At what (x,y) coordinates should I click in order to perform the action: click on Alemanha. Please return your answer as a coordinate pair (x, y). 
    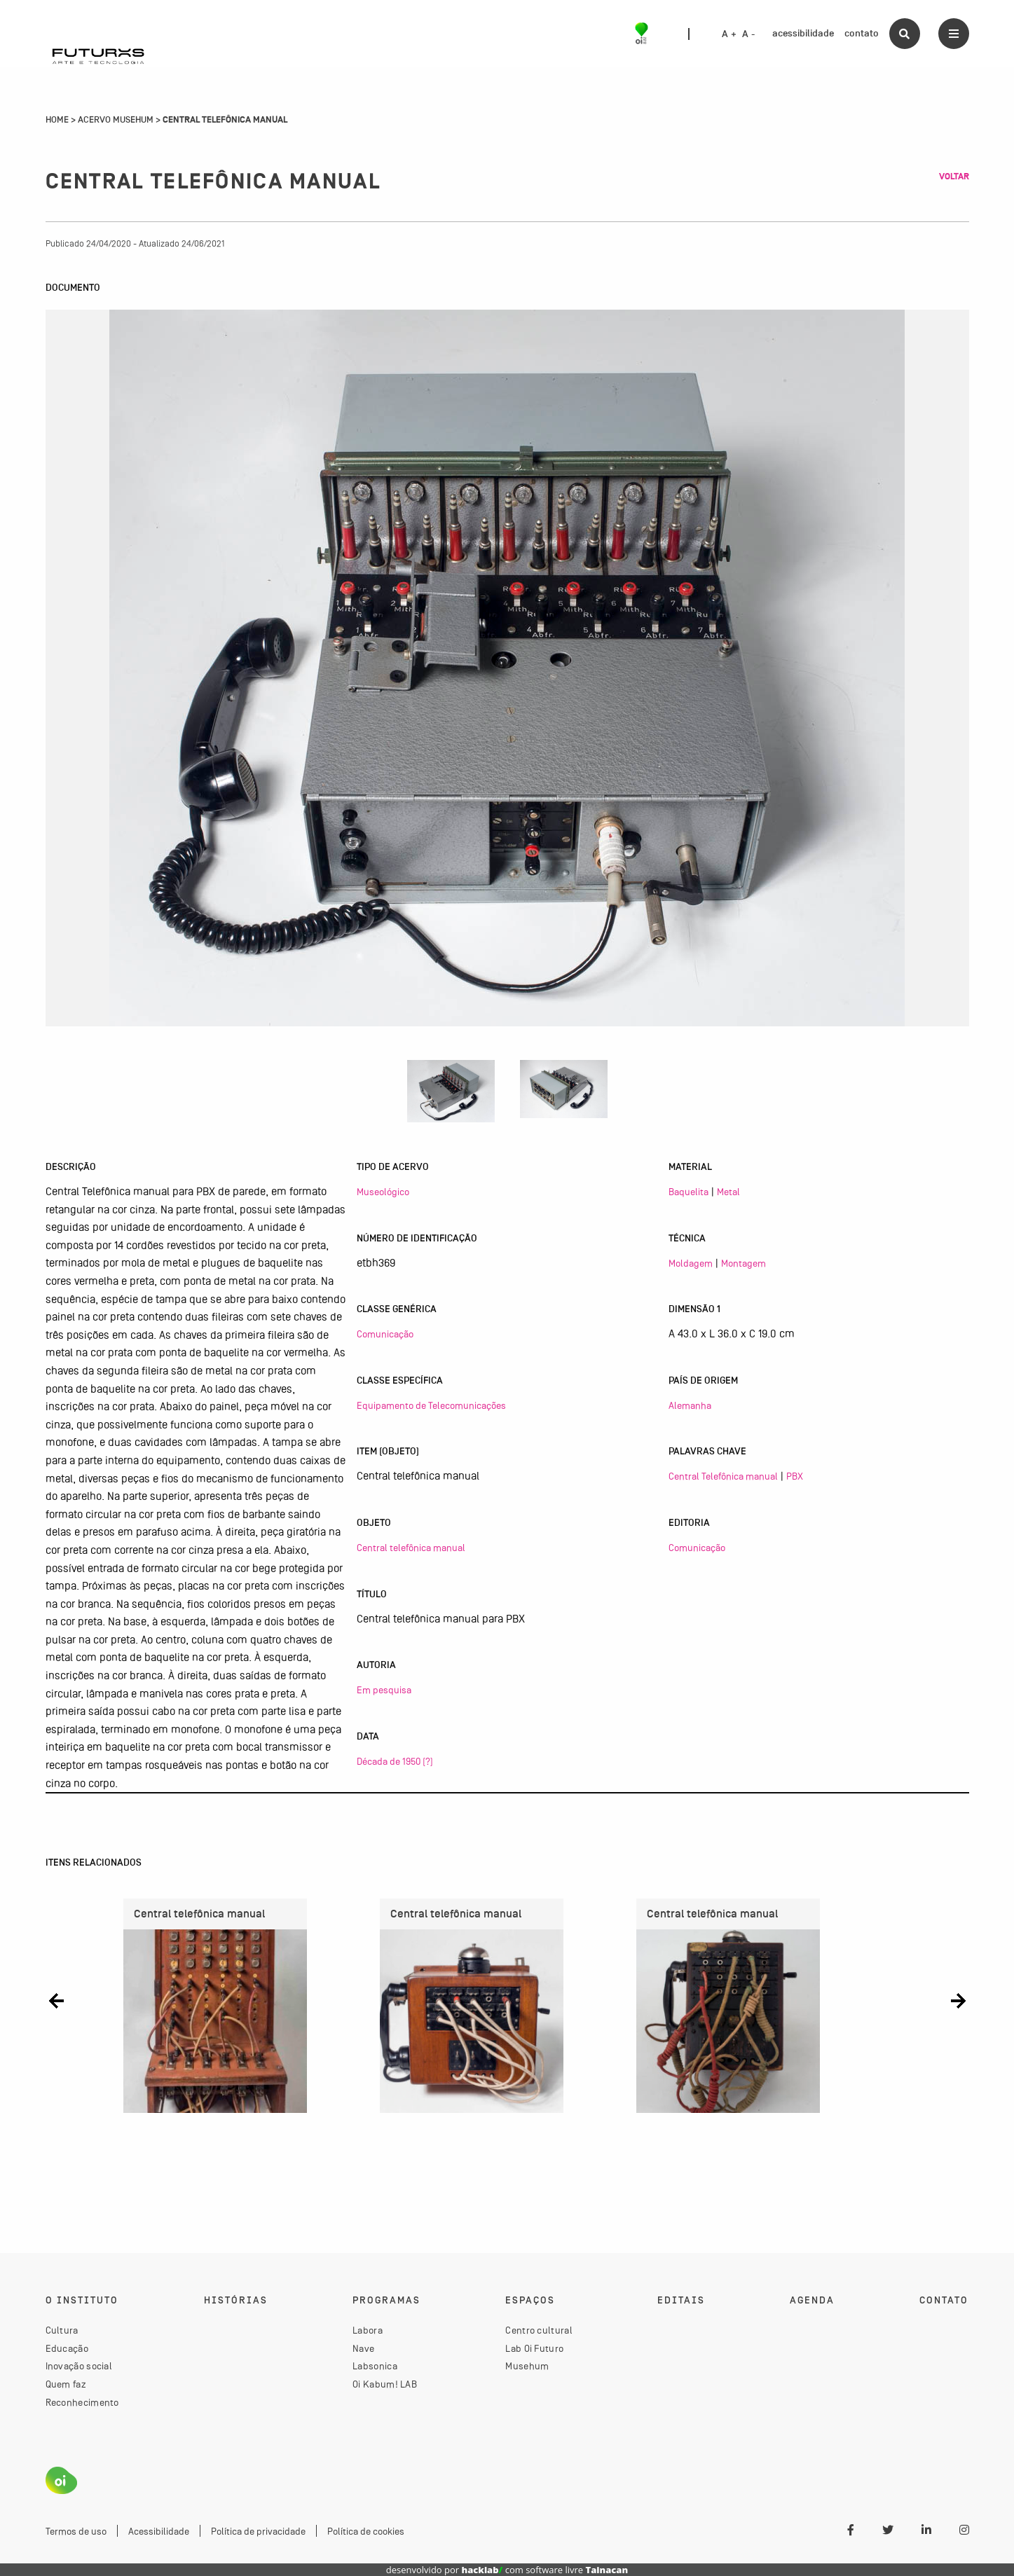
    Looking at the image, I should click on (690, 1405).